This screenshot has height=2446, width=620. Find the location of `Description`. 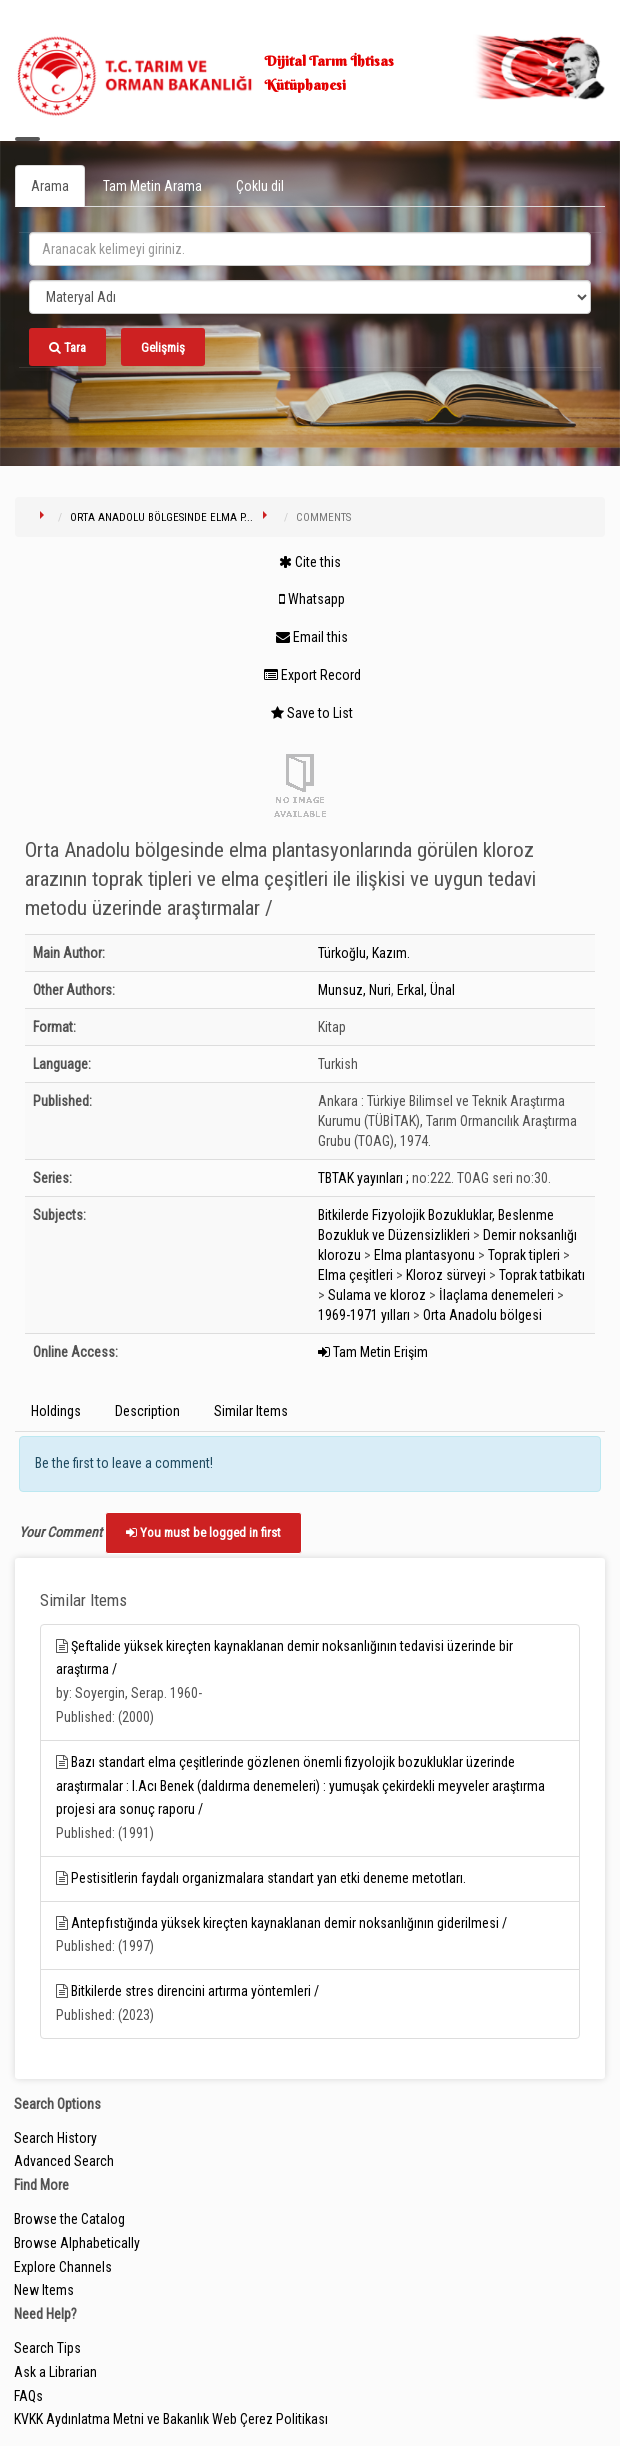

Description is located at coordinates (147, 1411).